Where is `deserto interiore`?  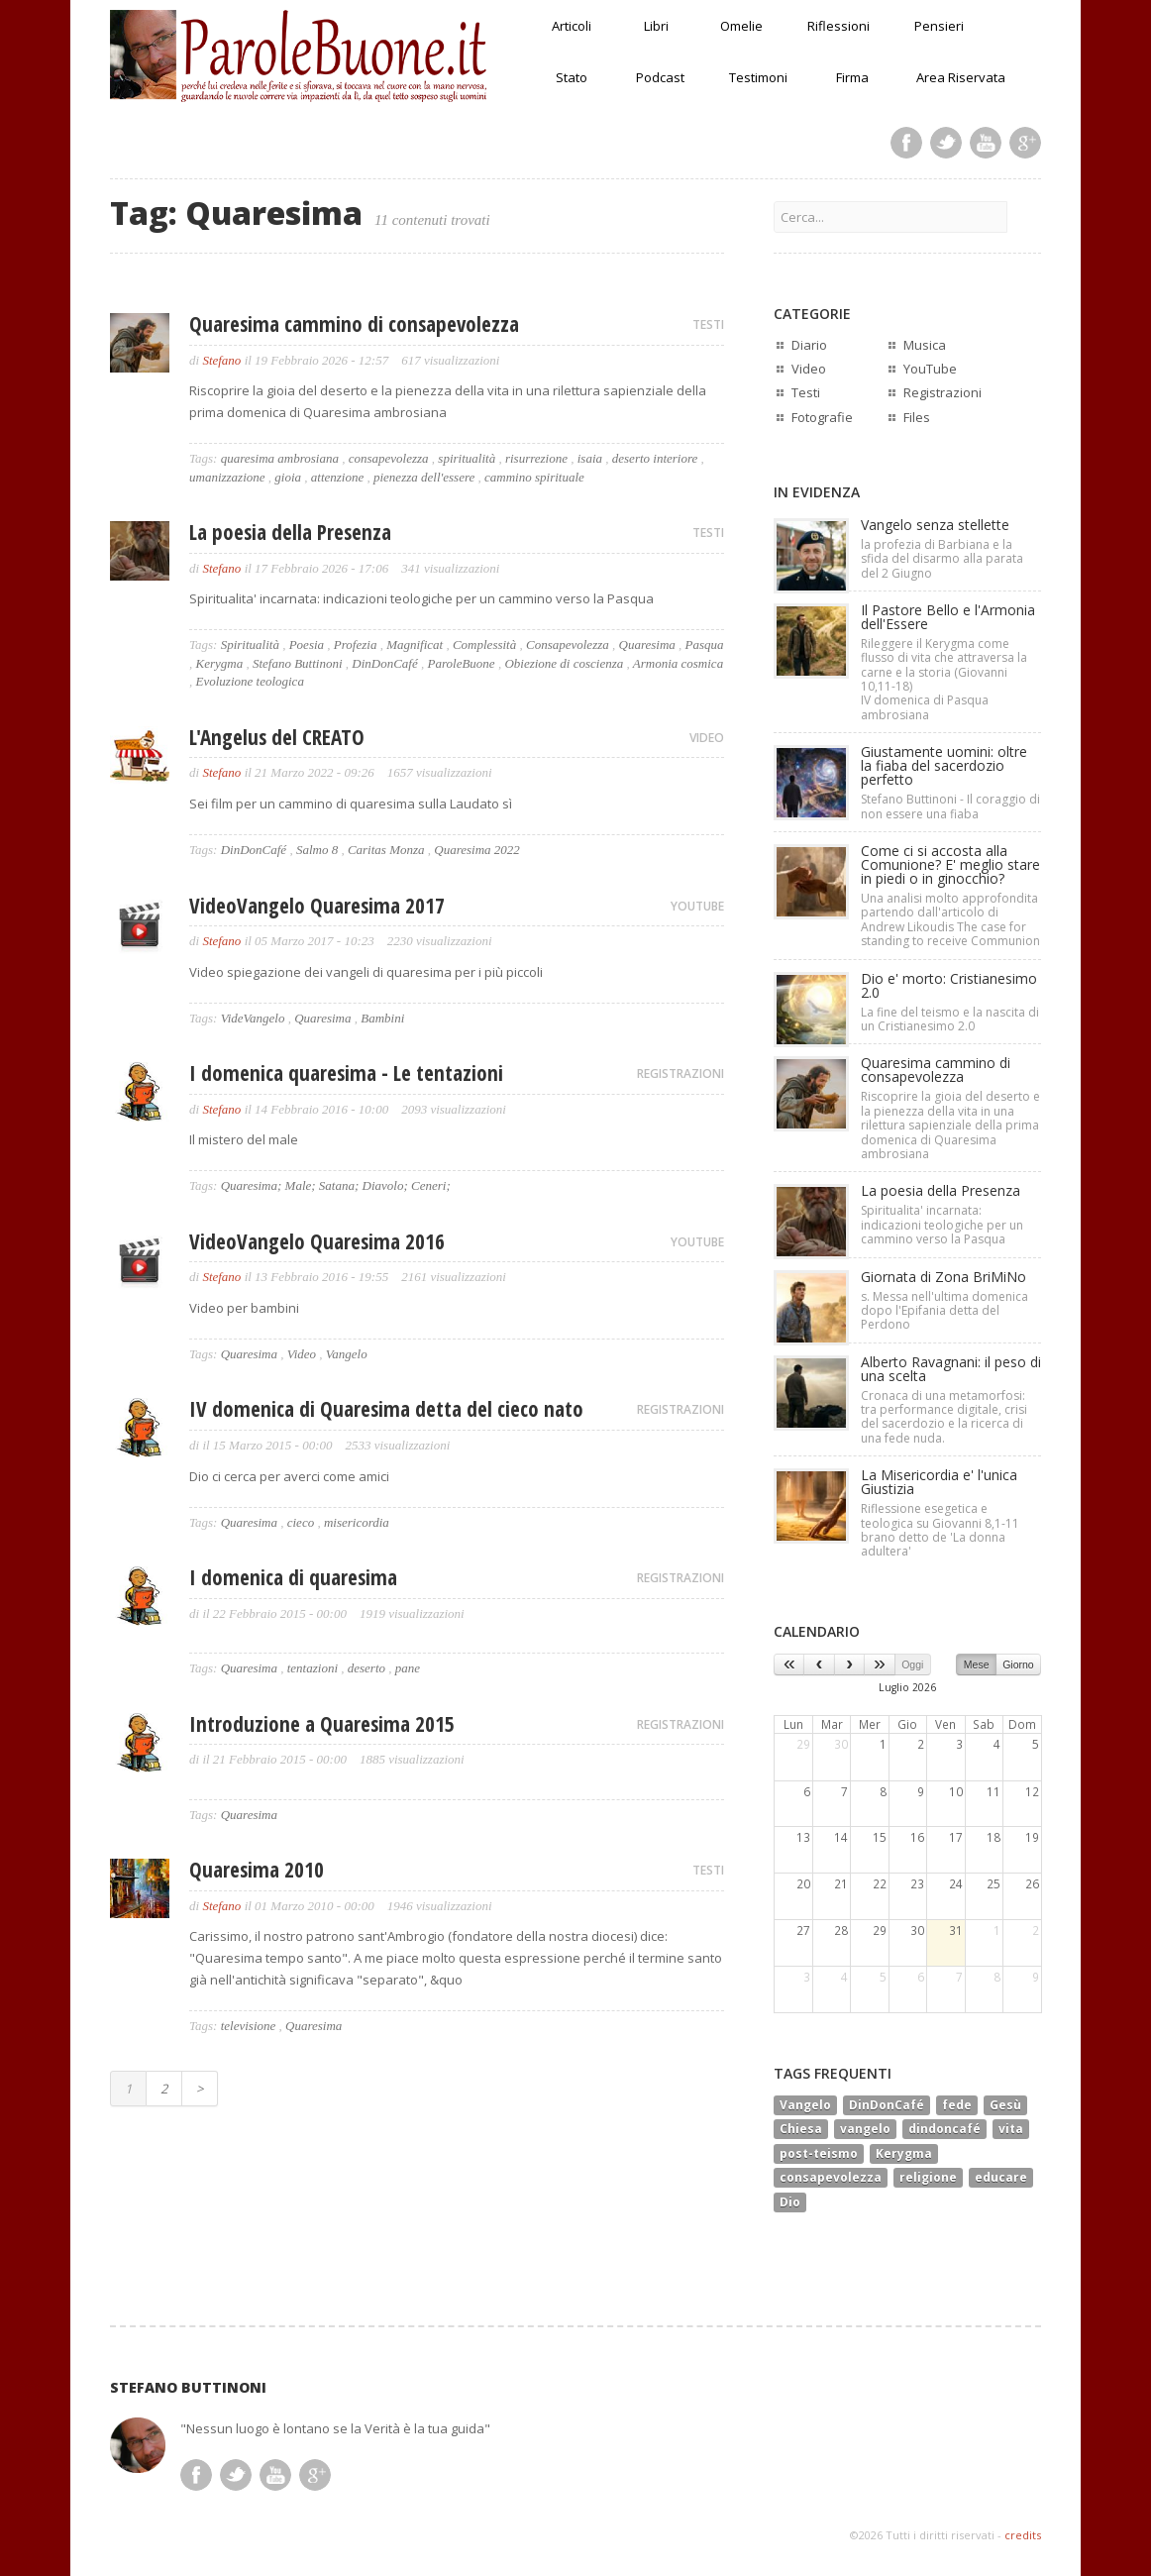
deserto interiore is located at coordinates (655, 458).